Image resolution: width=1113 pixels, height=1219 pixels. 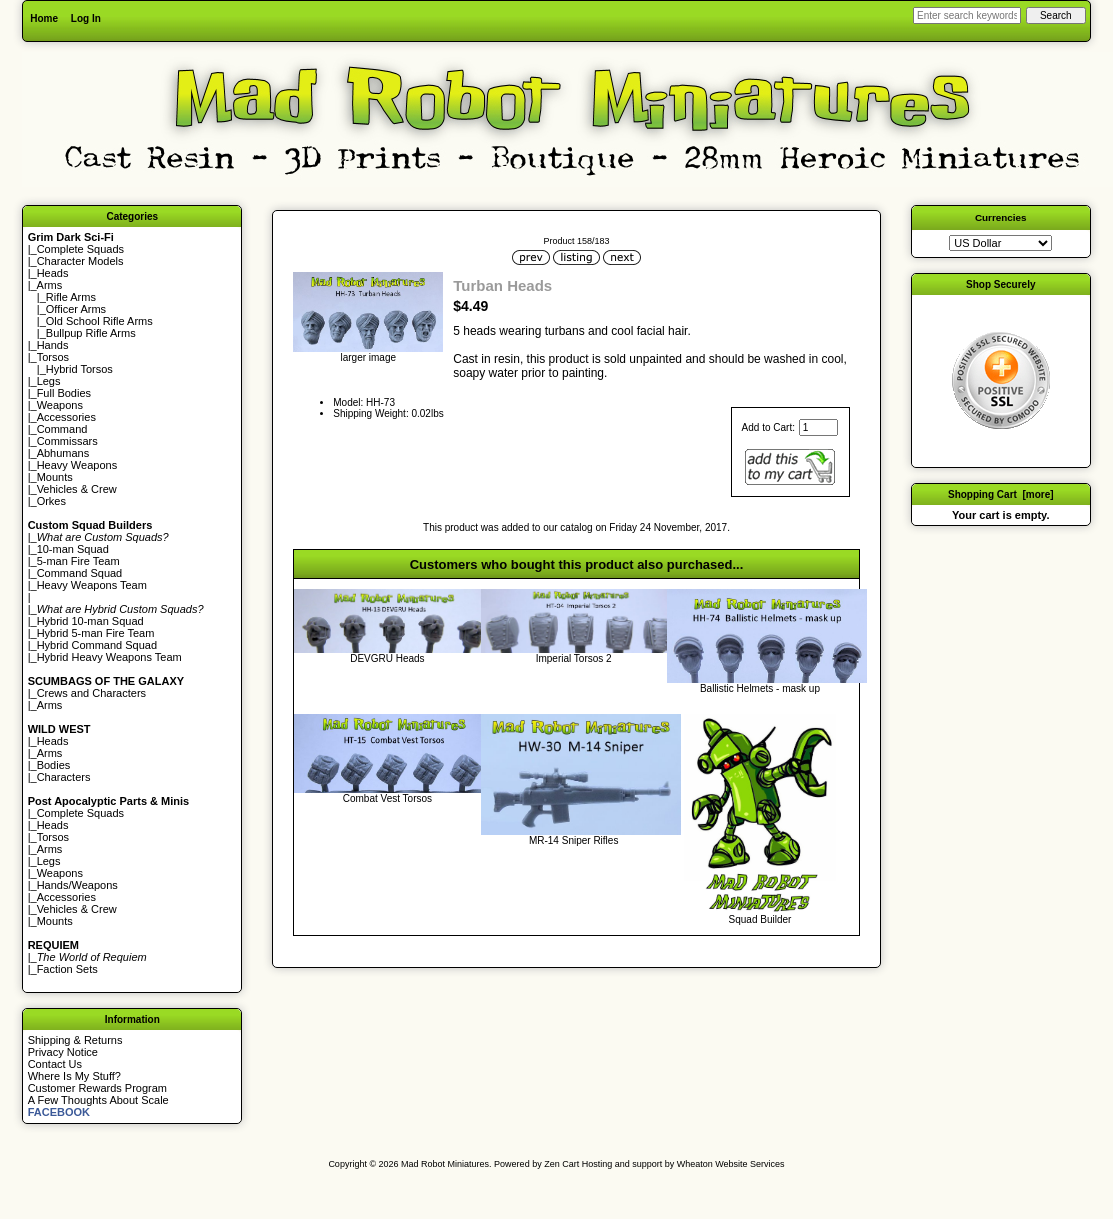 I want to click on Where Is My Stuff?, so click(x=74, y=1076).